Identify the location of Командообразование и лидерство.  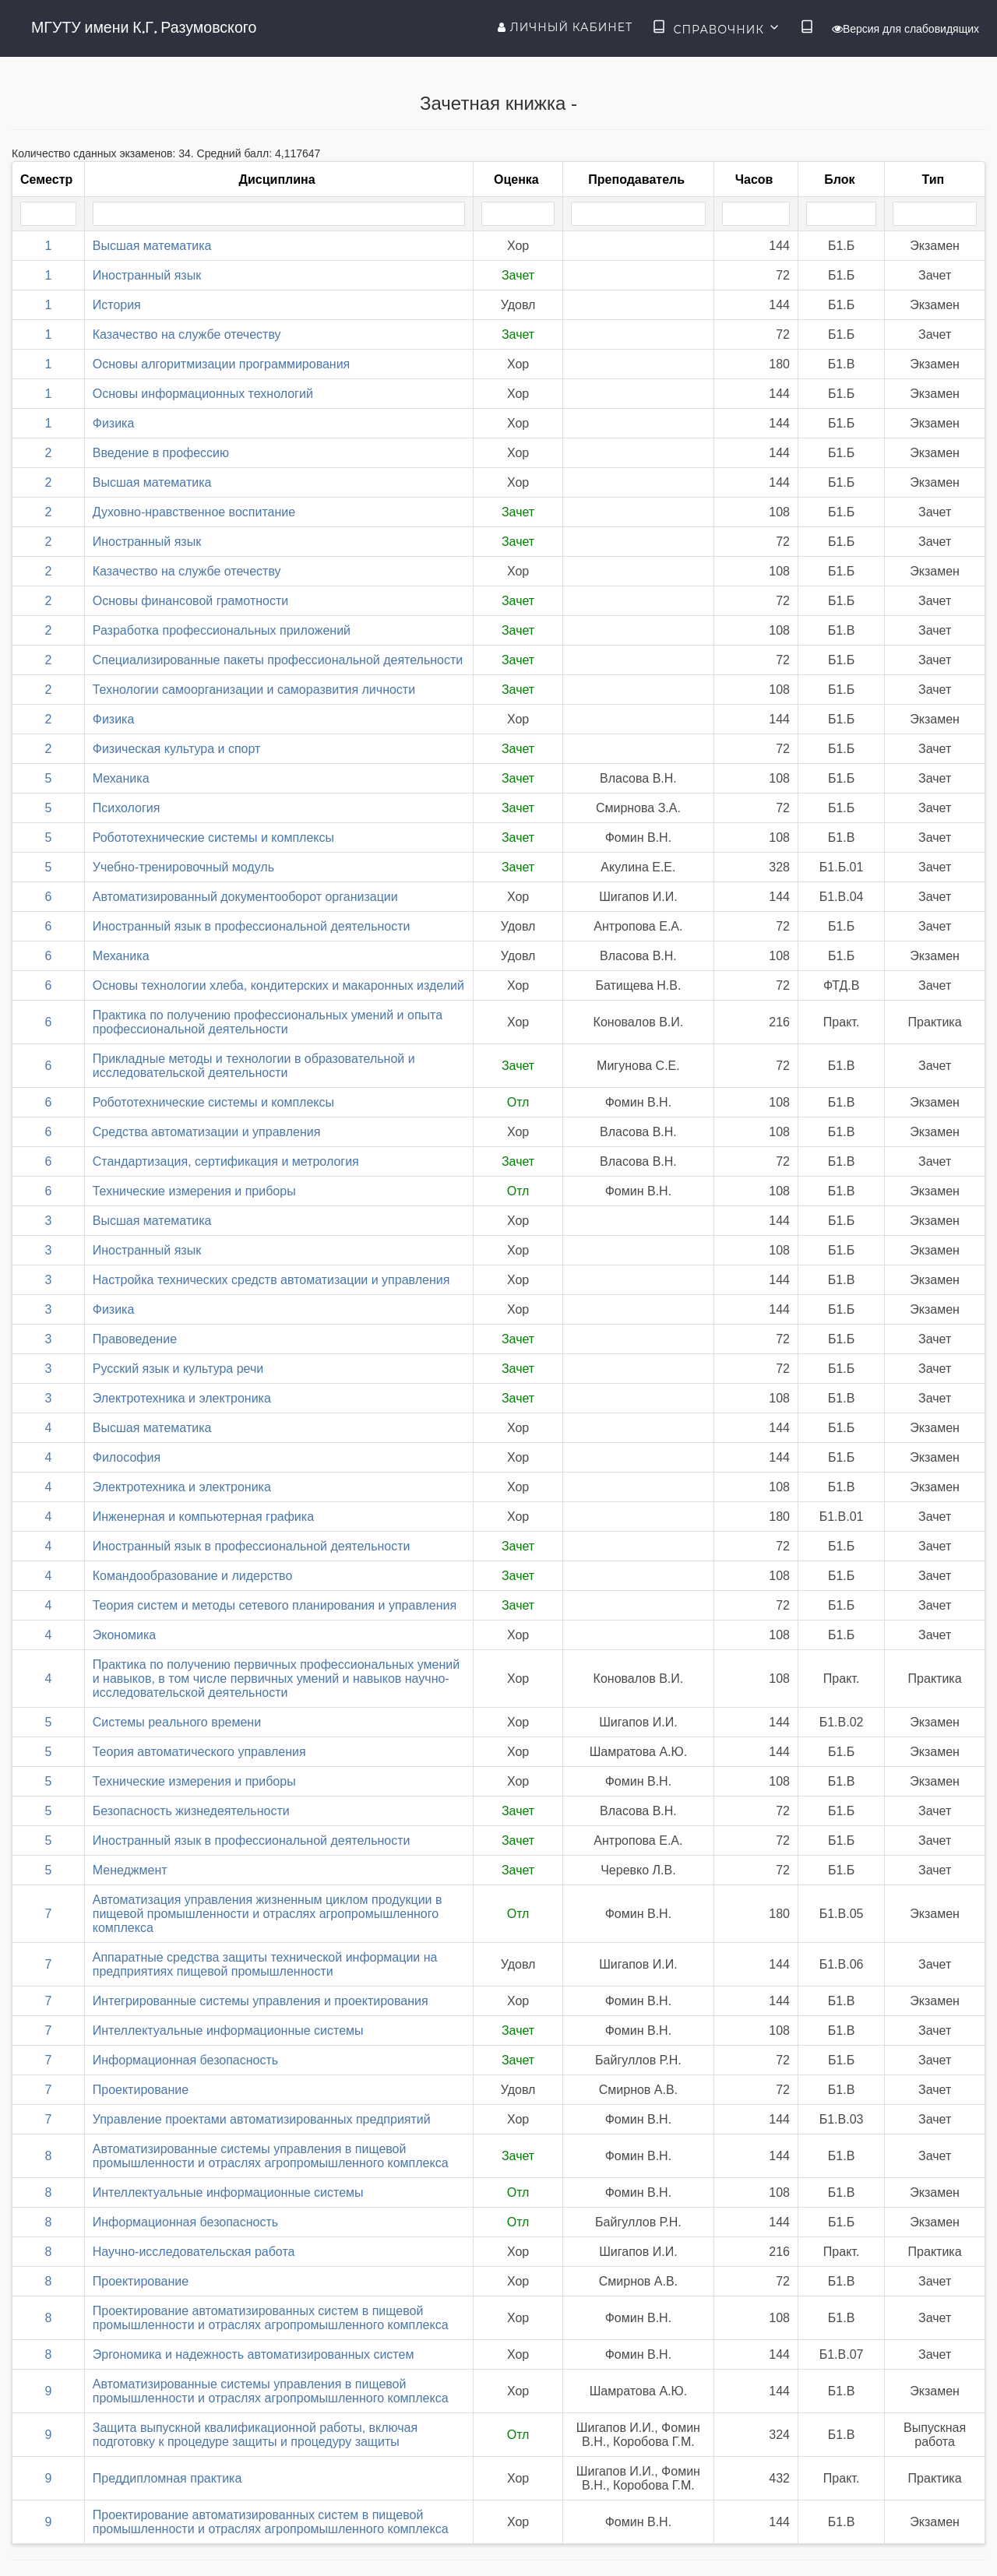
(193, 1575).